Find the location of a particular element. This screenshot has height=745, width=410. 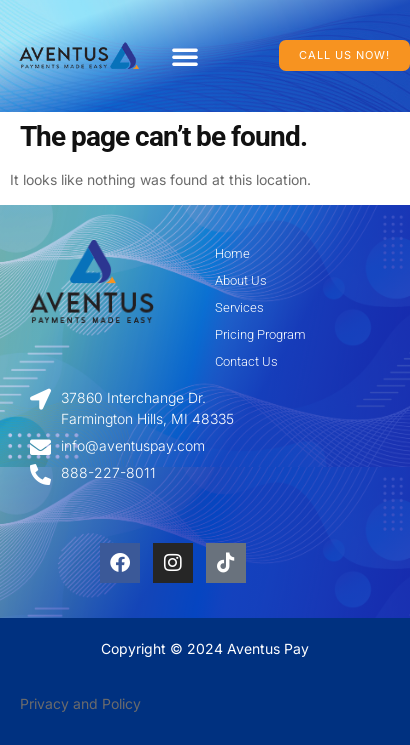

Contact Us is located at coordinates (246, 361).